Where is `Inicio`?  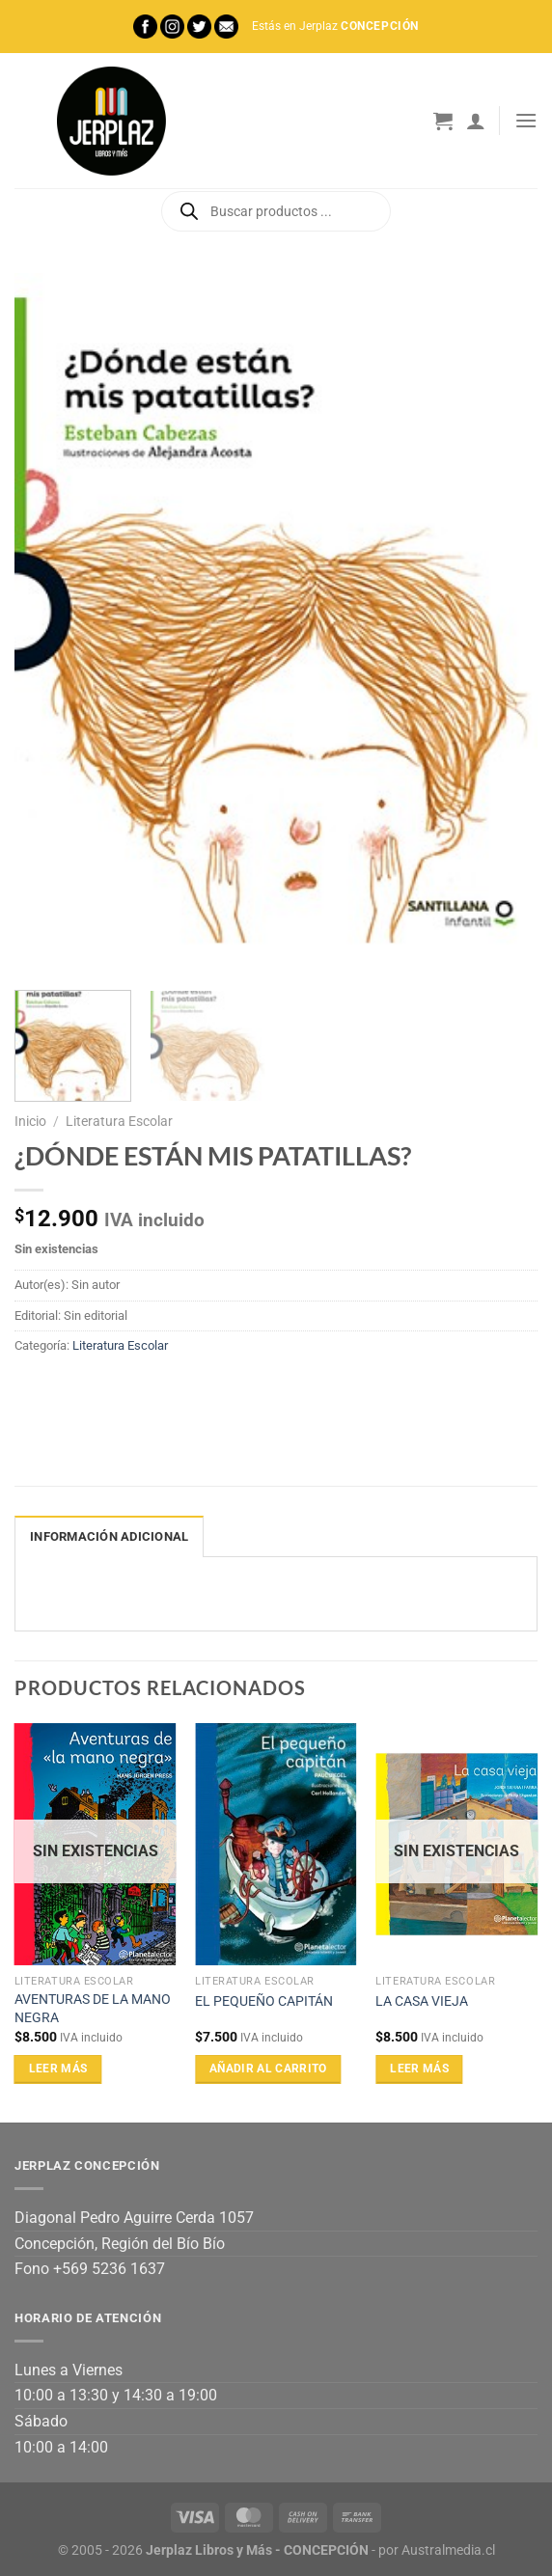 Inicio is located at coordinates (30, 1121).